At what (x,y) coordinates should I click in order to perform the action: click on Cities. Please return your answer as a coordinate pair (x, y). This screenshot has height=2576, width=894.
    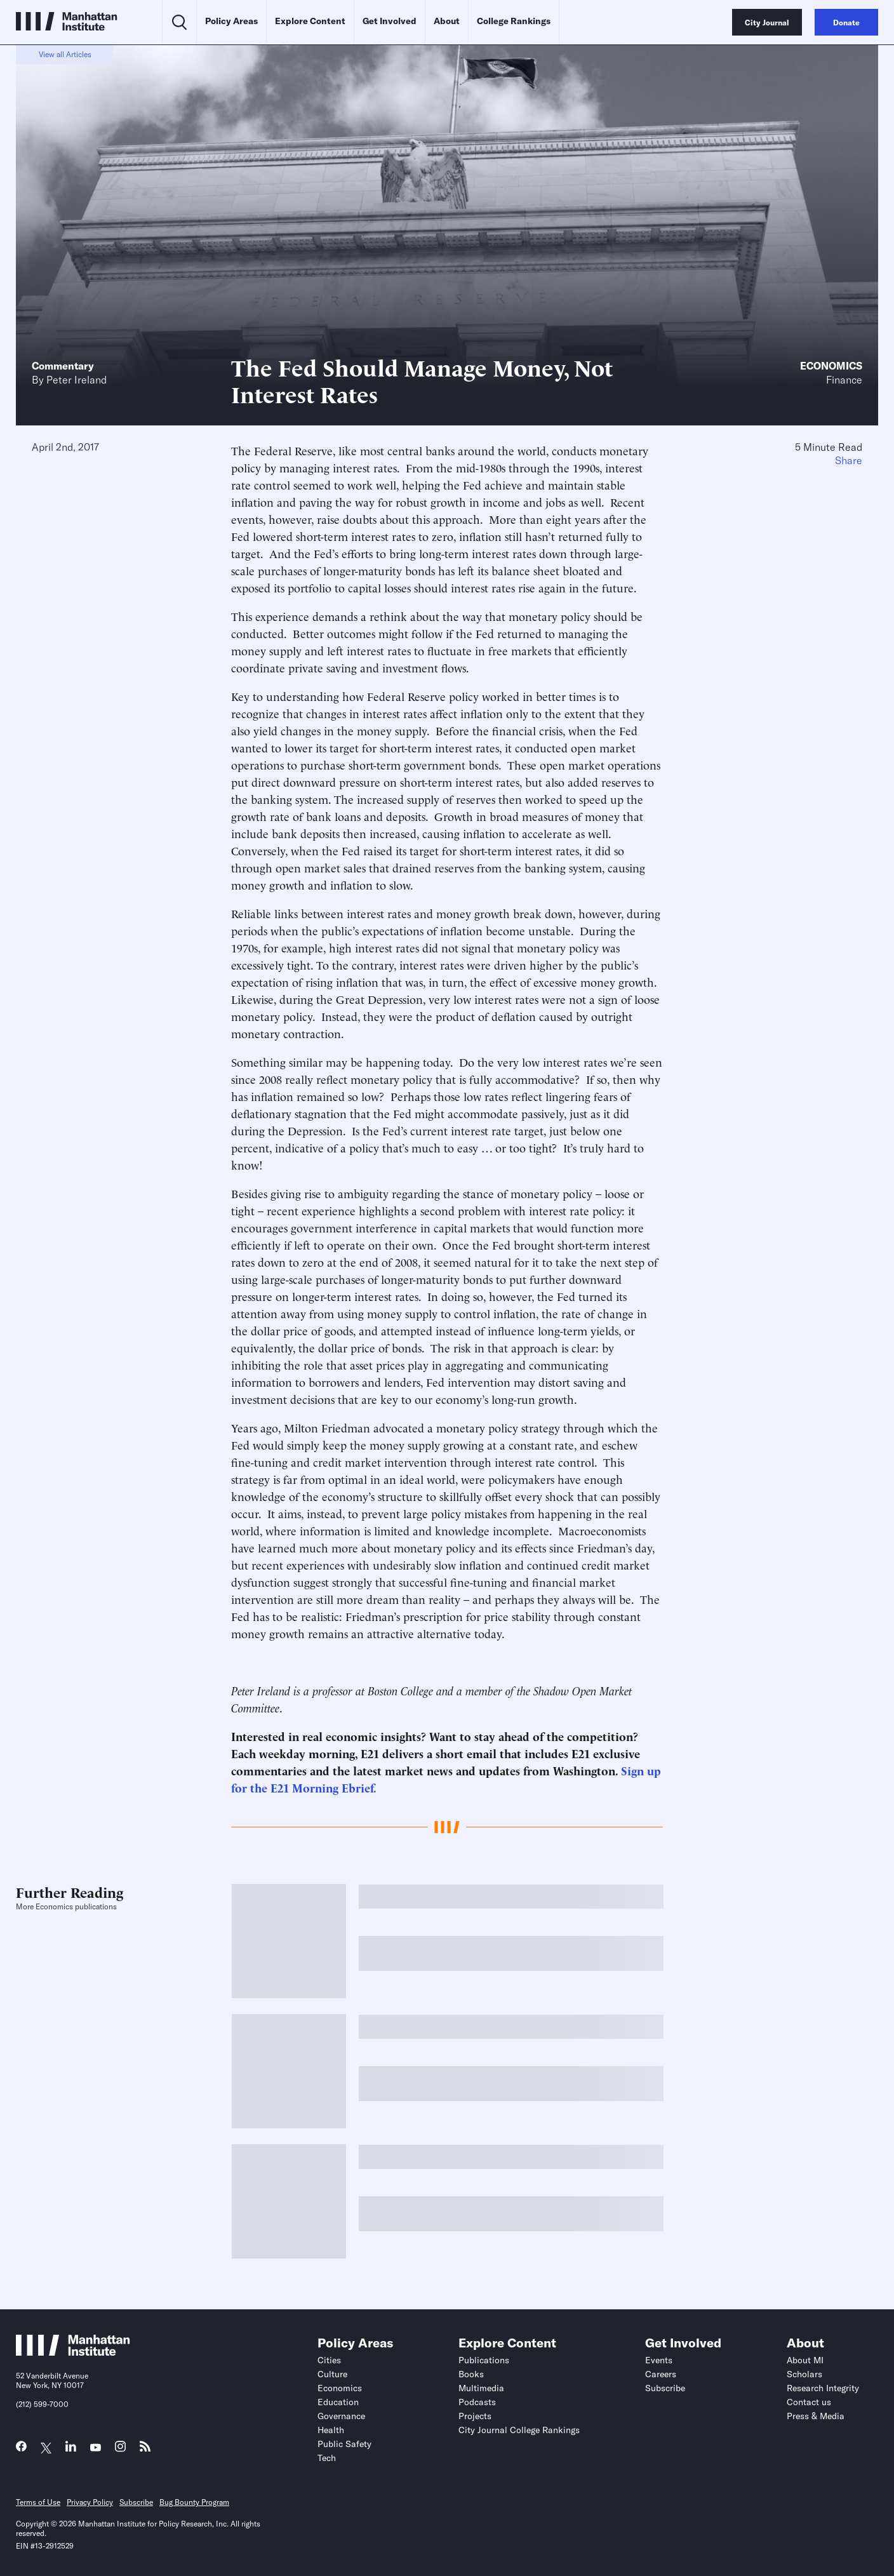
    Looking at the image, I should click on (329, 2360).